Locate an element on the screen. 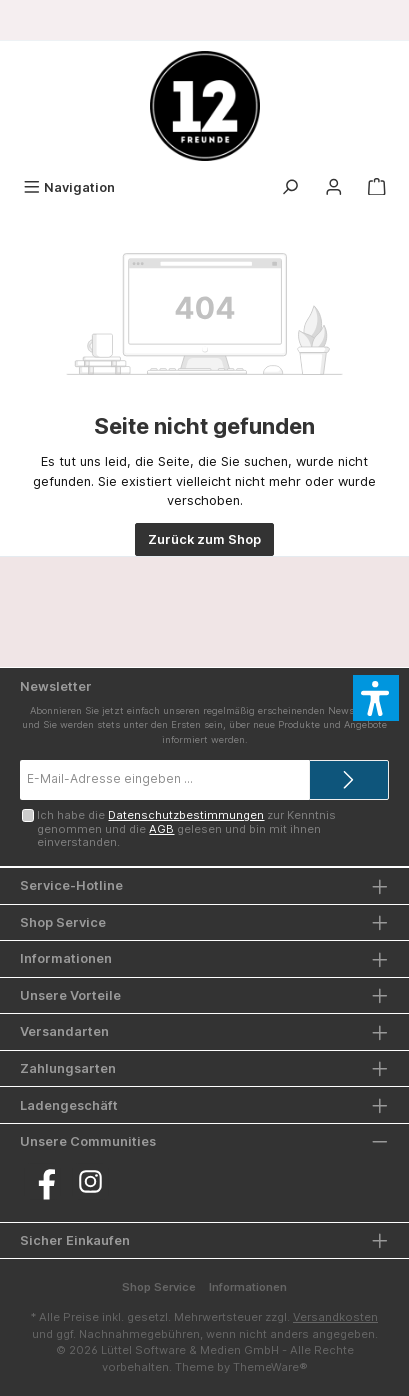 This screenshot has height=1396, width=409. [Suchen] is located at coordinates (290, 187).